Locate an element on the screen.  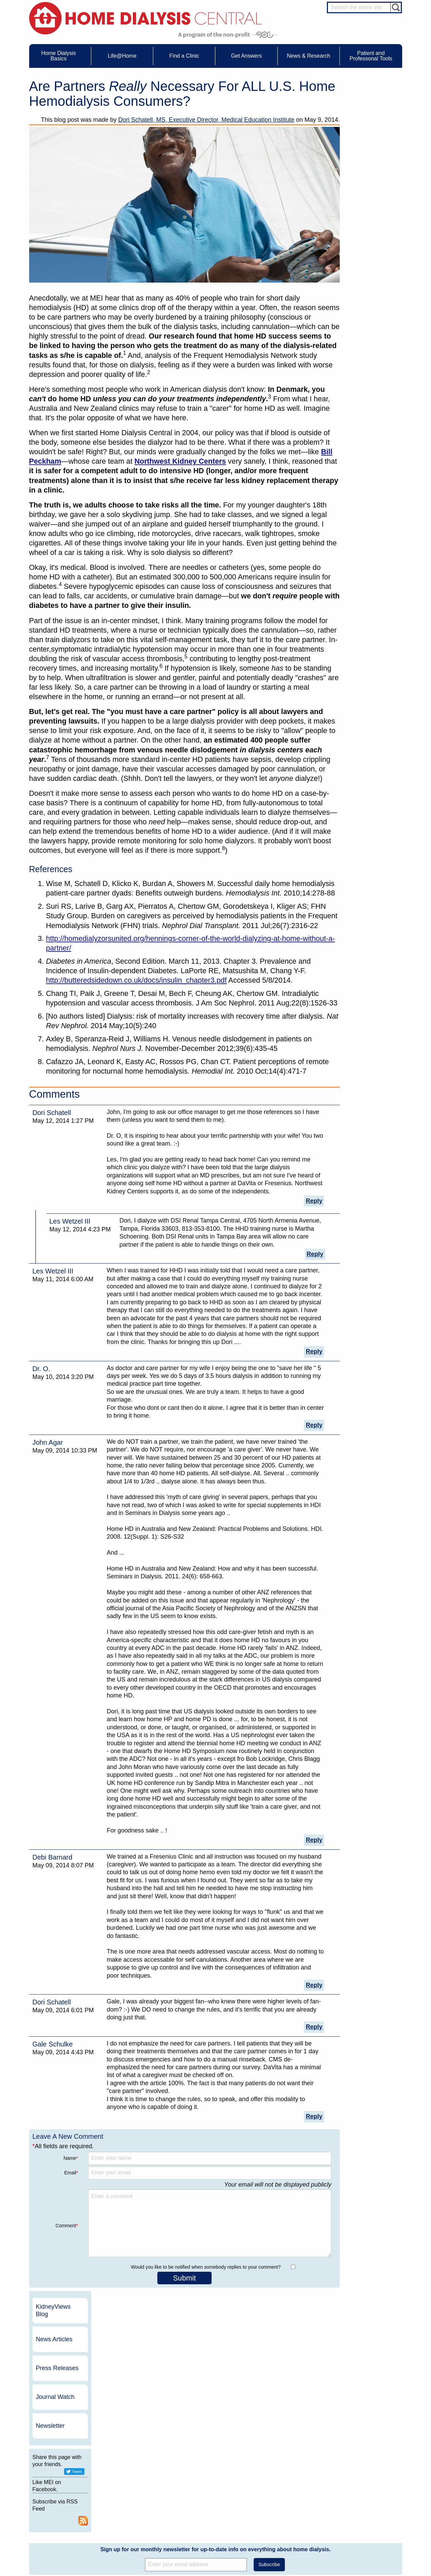
Medical Education Institute, Inc. is located at coordinates (235, 2573).